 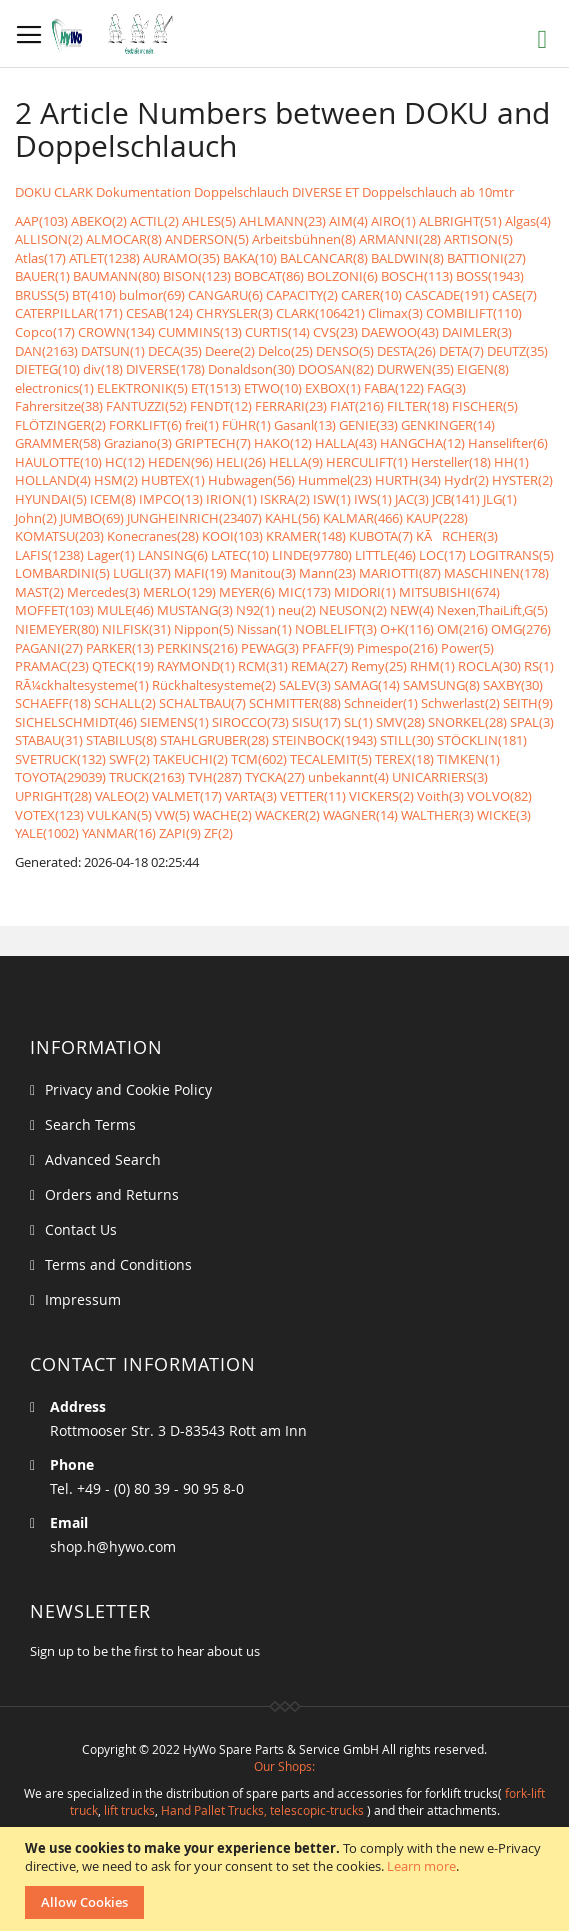 What do you see at coordinates (246, 425) in the screenshot?
I see `FÜHR(1)` at bounding box center [246, 425].